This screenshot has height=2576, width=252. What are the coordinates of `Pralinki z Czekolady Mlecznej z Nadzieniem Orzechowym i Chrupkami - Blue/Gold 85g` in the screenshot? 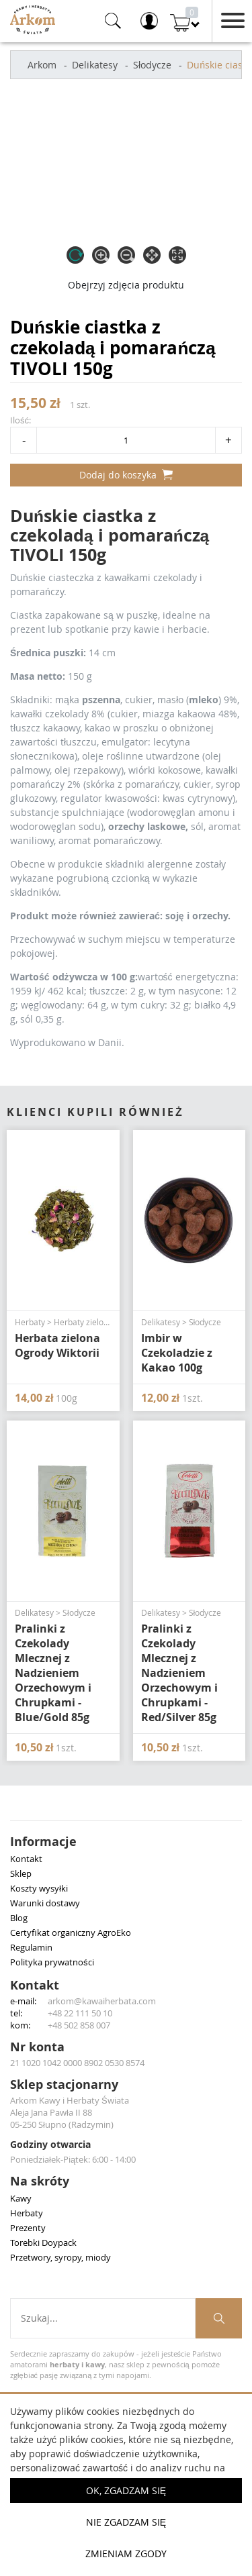 It's located at (53, 1672).